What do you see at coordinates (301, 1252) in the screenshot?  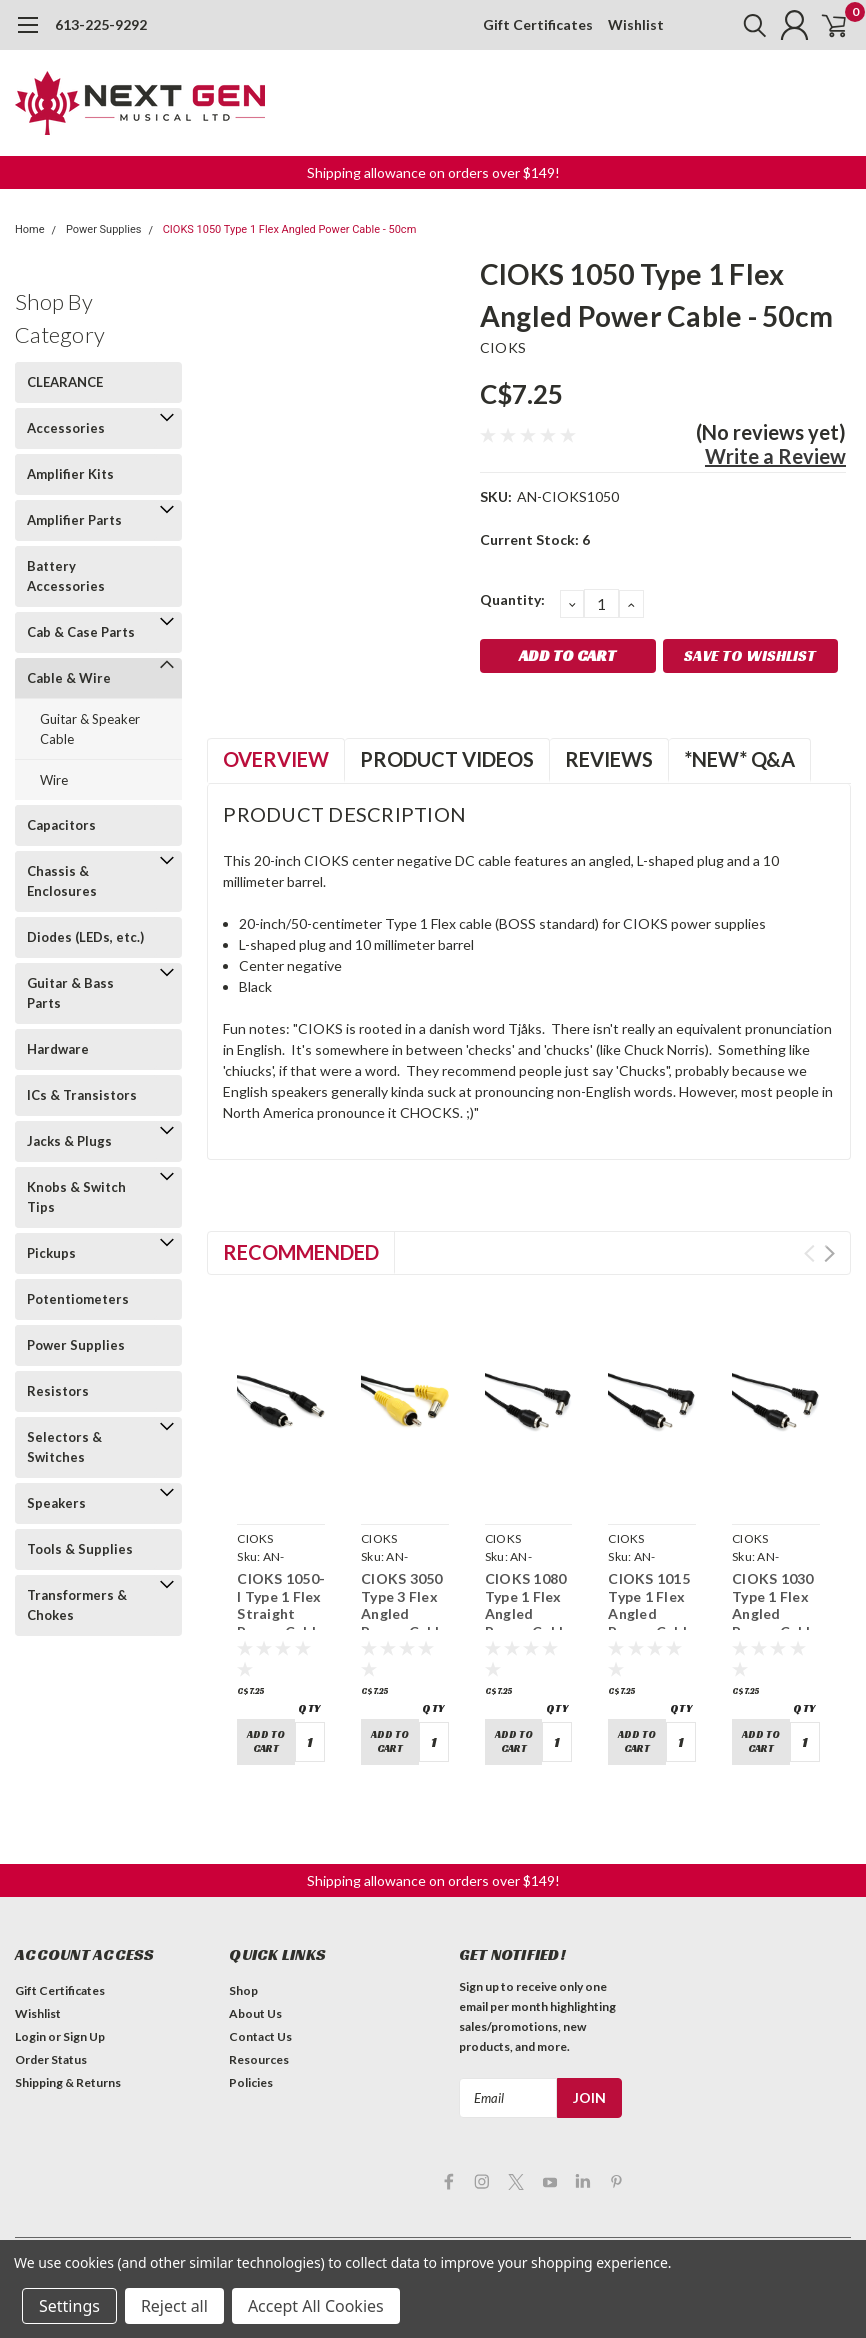 I see `Recommended` at bounding box center [301, 1252].